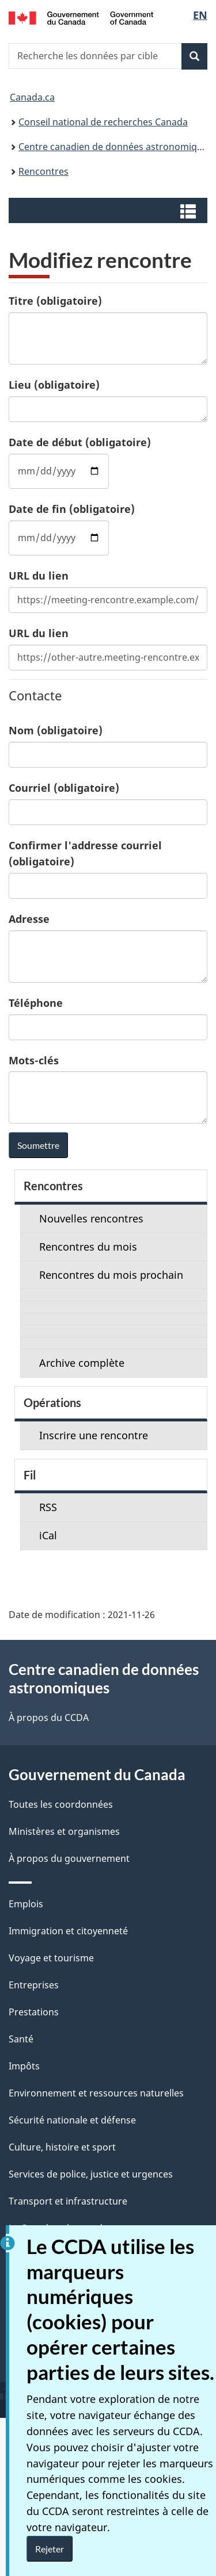 This screenshot has height=2576, width=216. Describe the element at coordinates (51, 1958) in the screenshot. I see `Voyage et tourisme` at that location.